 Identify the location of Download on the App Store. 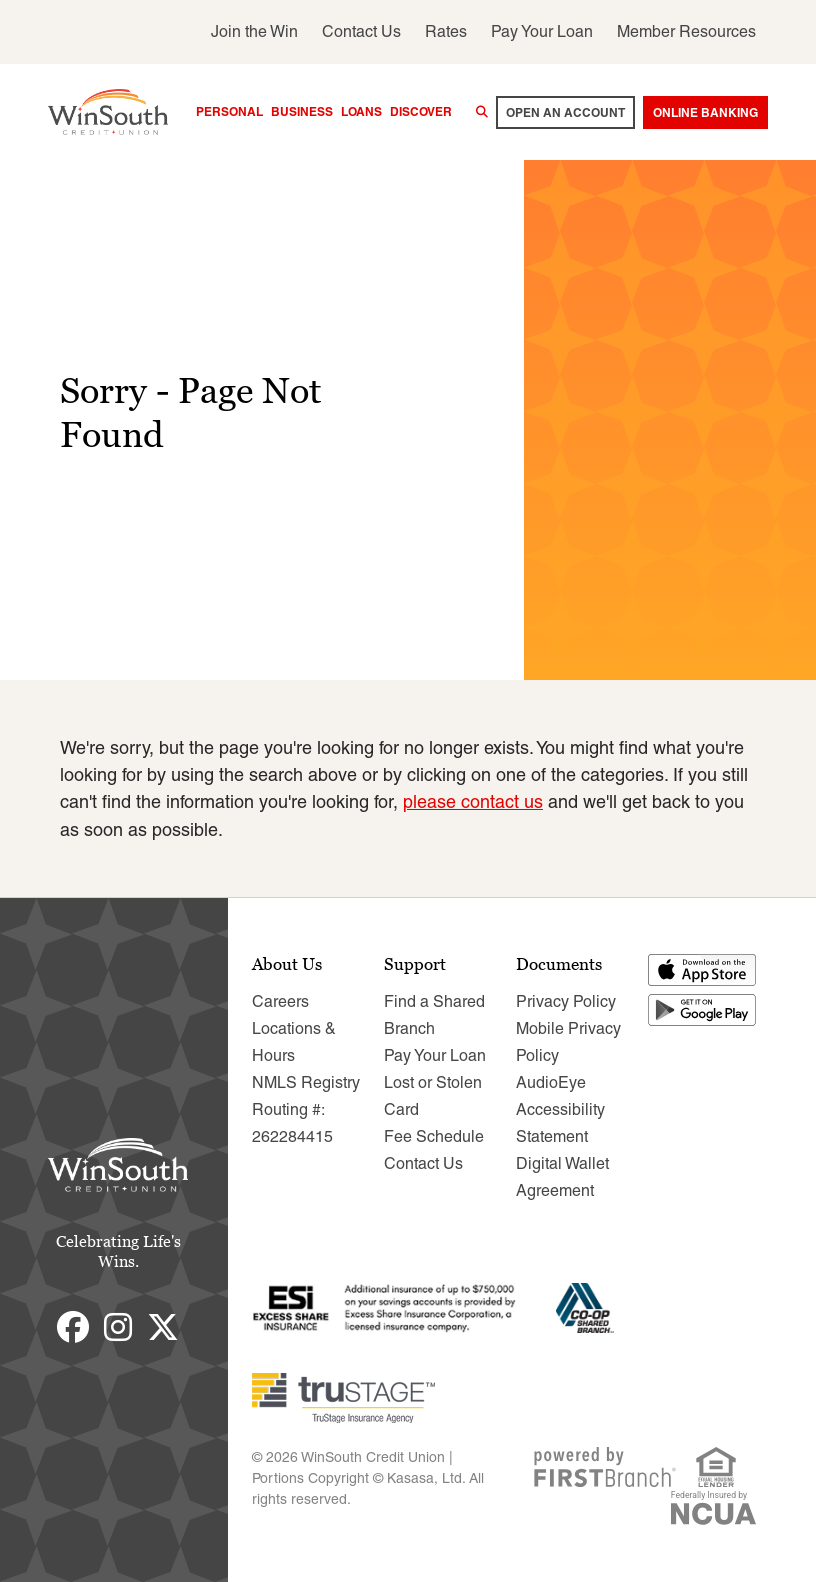
(703, 969).